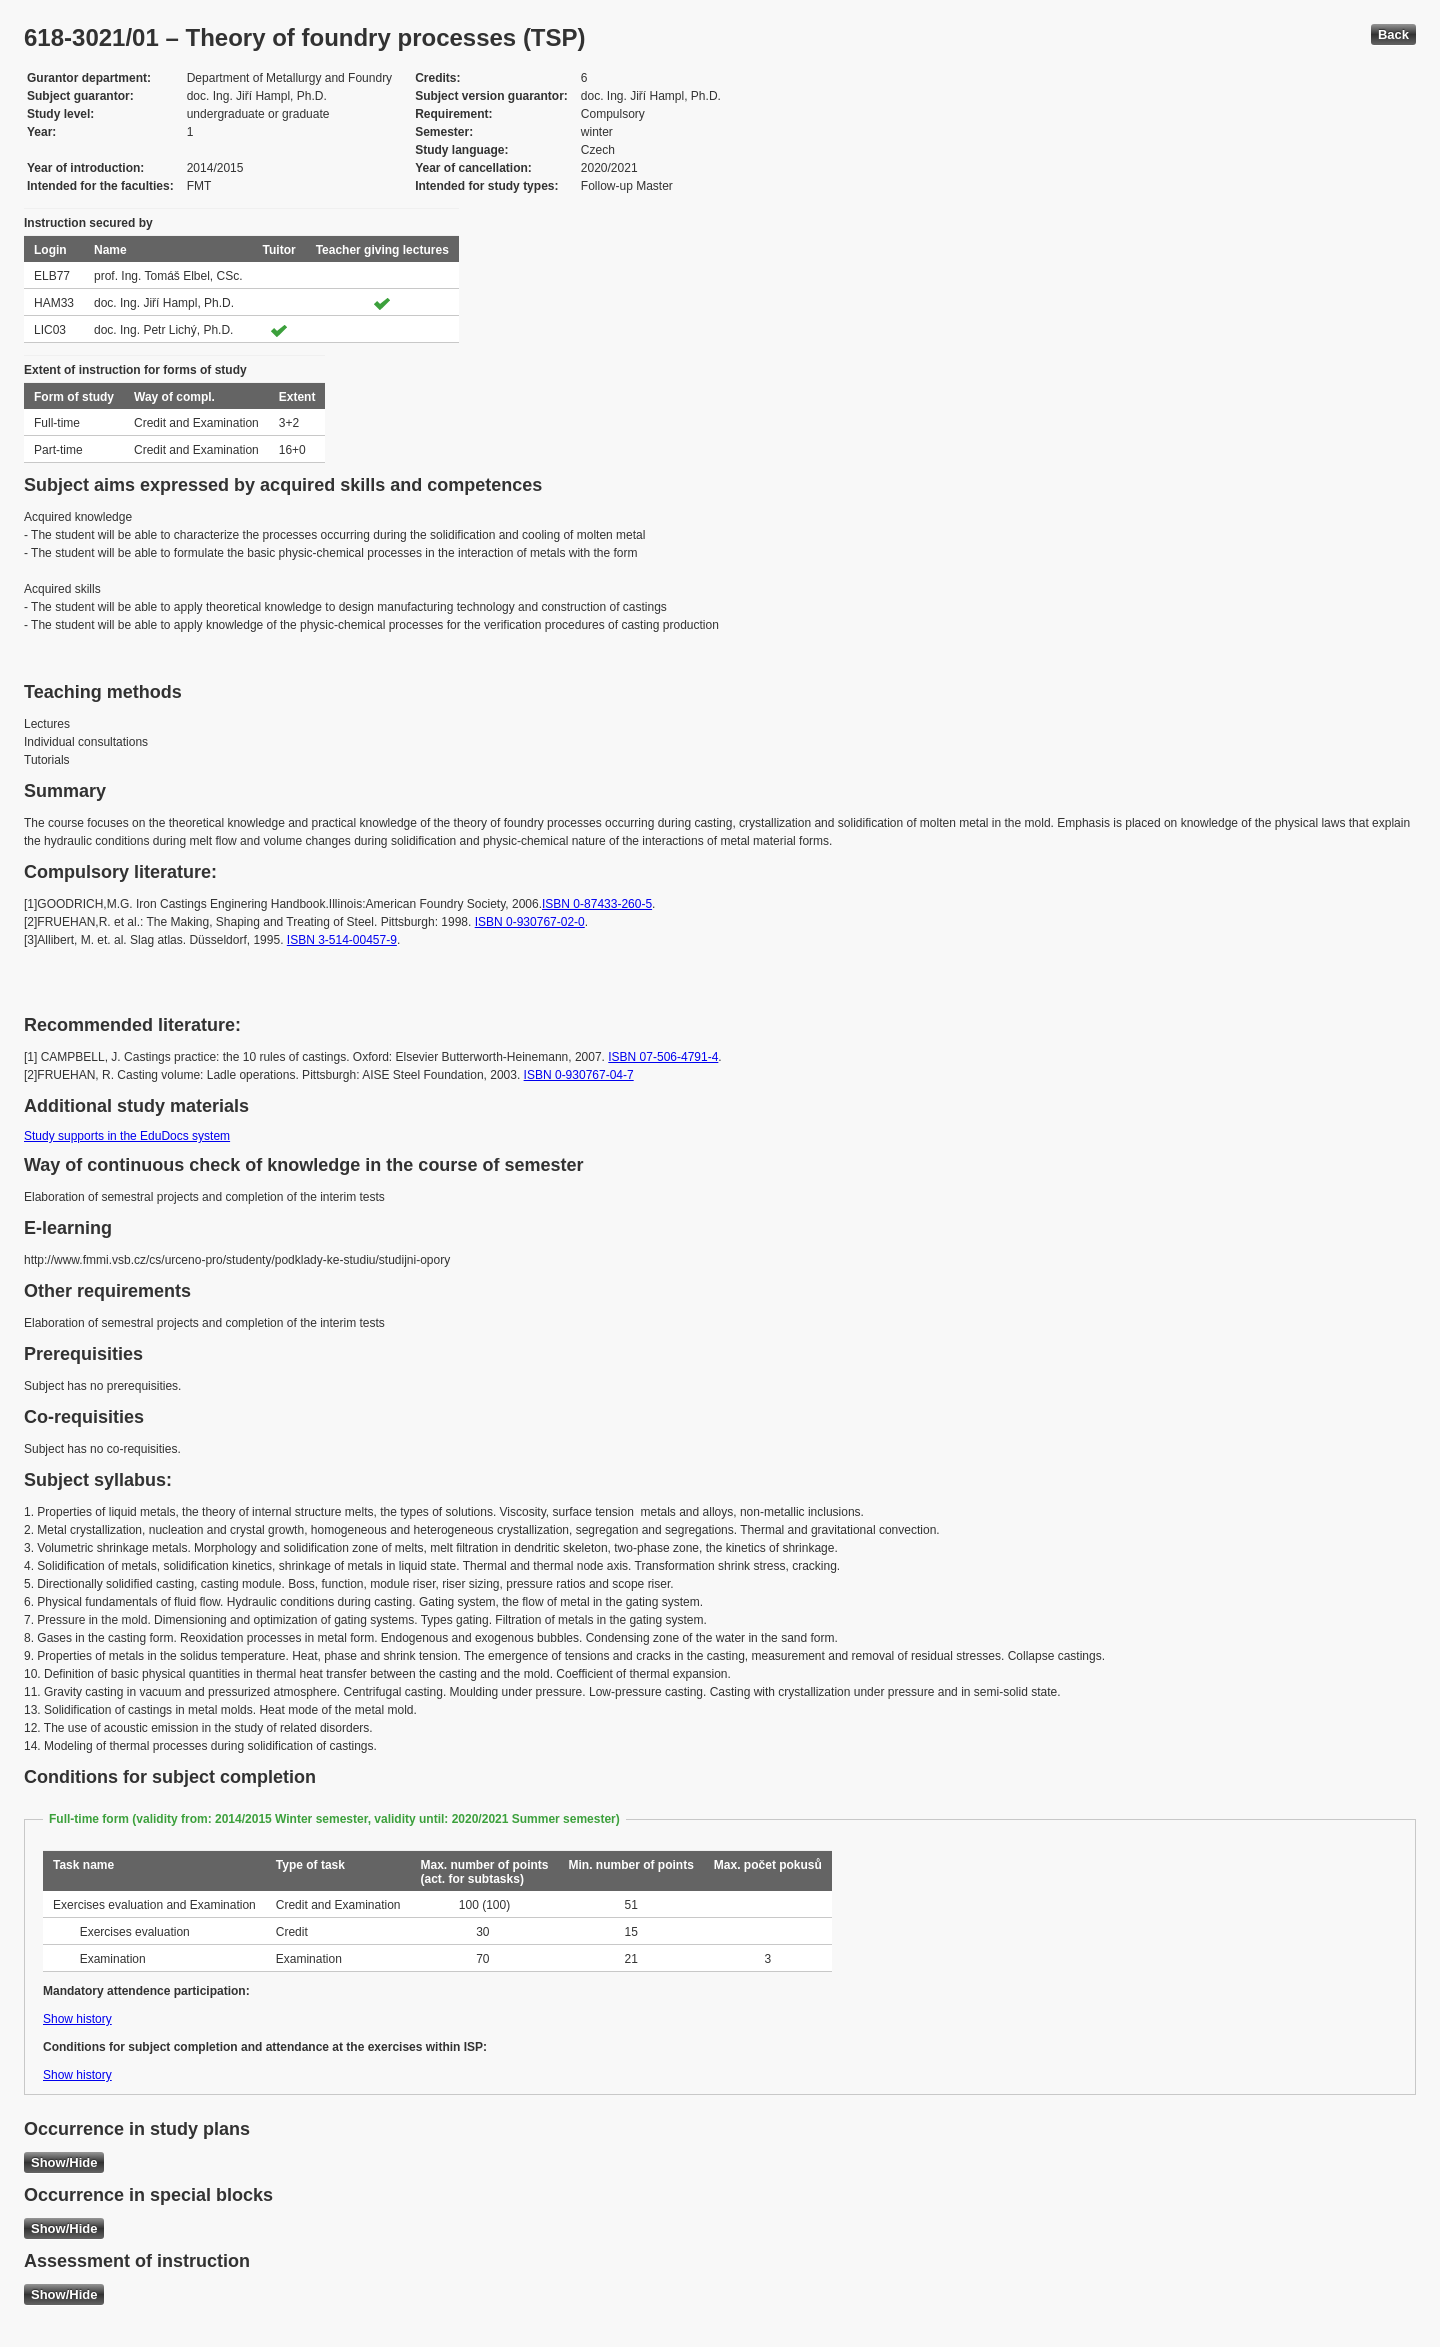 This screenshot has width=1440, height=2347. What do you see at coordinates (530, 922) in the screenshot?
I see `ISBN 0-930767-02-0` at bounding box center [530, 922].